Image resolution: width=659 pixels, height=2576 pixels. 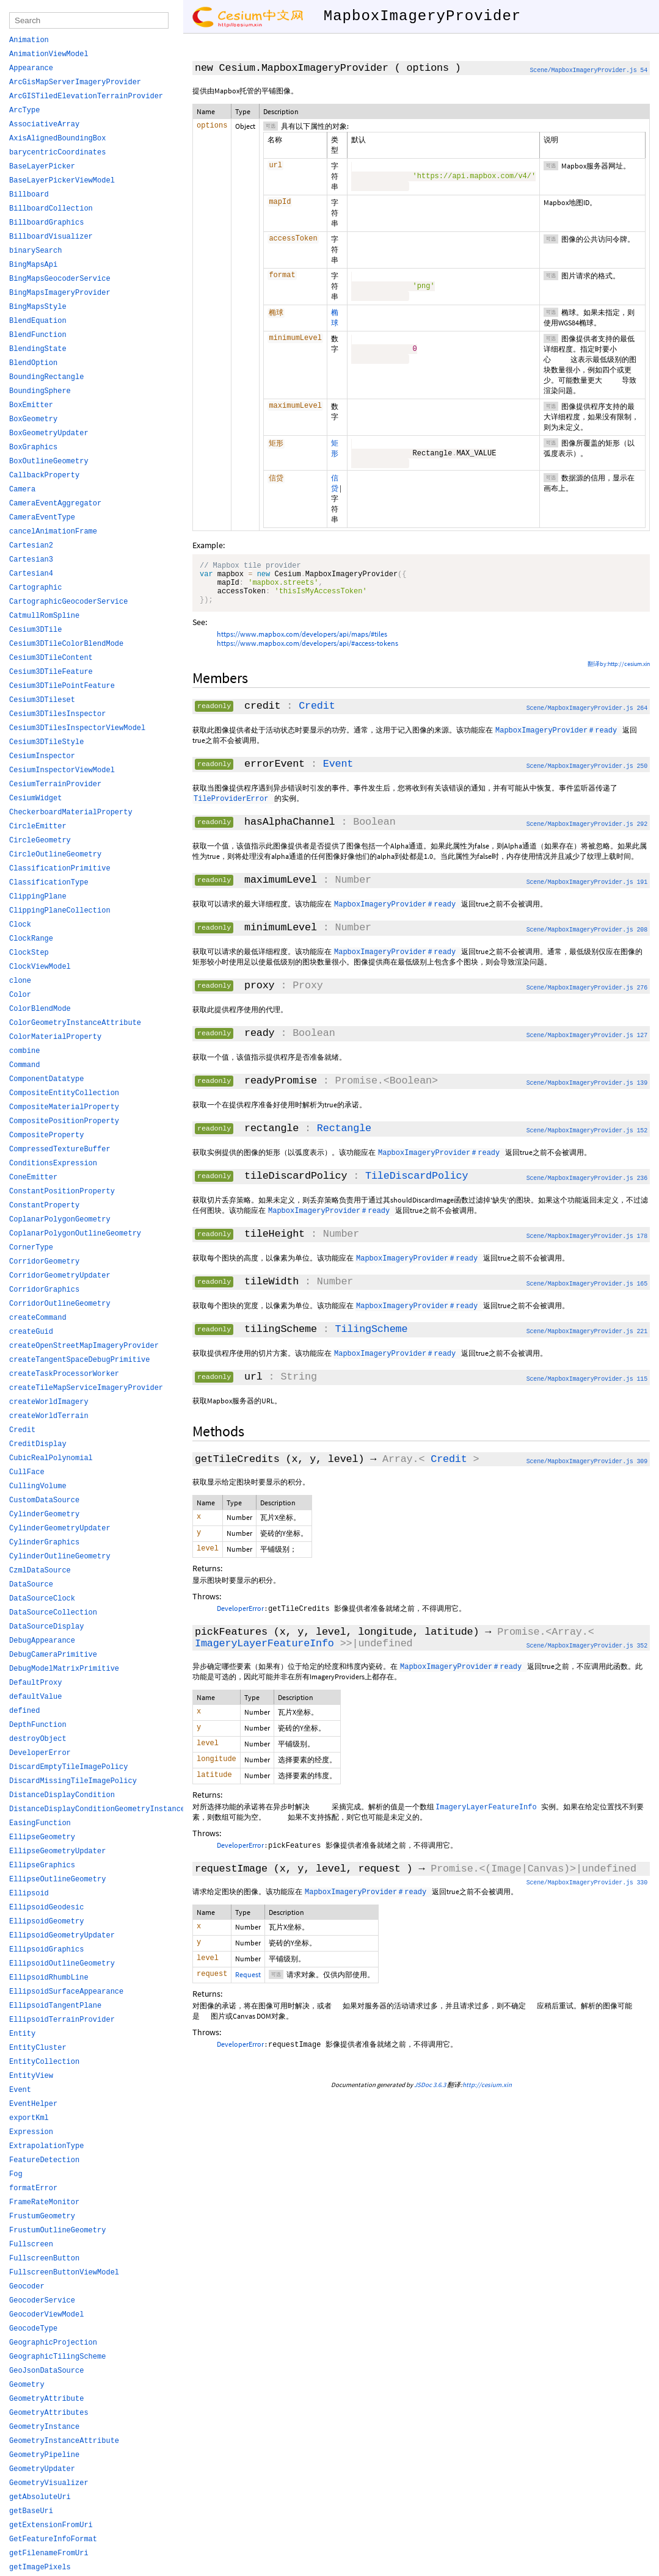 What do you see at coordinates (24, 1711) in the screenshot?
I see `defined` at bounding box center [24, 1711].